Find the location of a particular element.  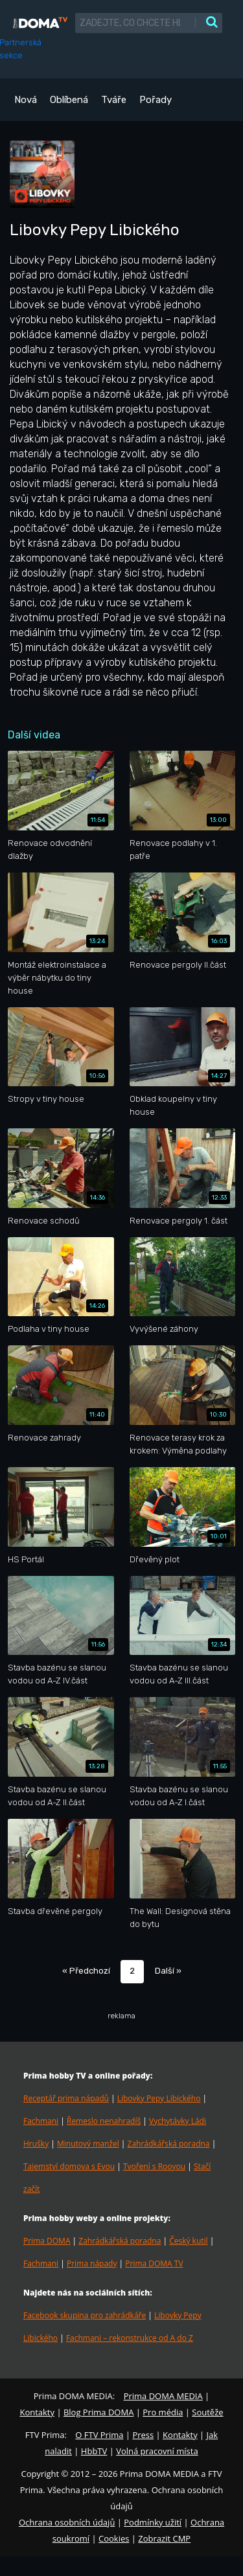

Fachmani – rekonstrukce od A do Z is located at coordinates (129, 2337).